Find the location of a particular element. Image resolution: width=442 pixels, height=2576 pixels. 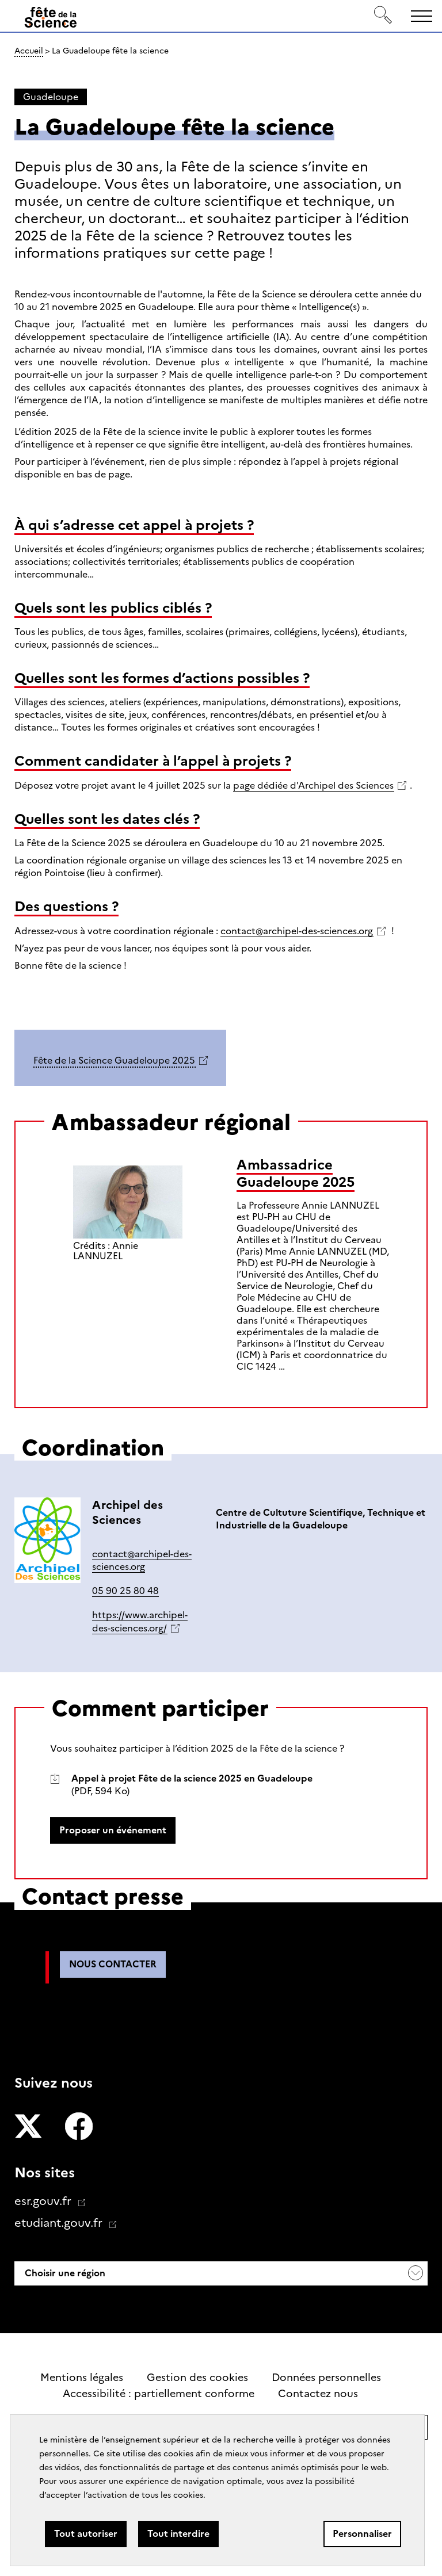

Nous contacter is located at coordinates (113, 1964).